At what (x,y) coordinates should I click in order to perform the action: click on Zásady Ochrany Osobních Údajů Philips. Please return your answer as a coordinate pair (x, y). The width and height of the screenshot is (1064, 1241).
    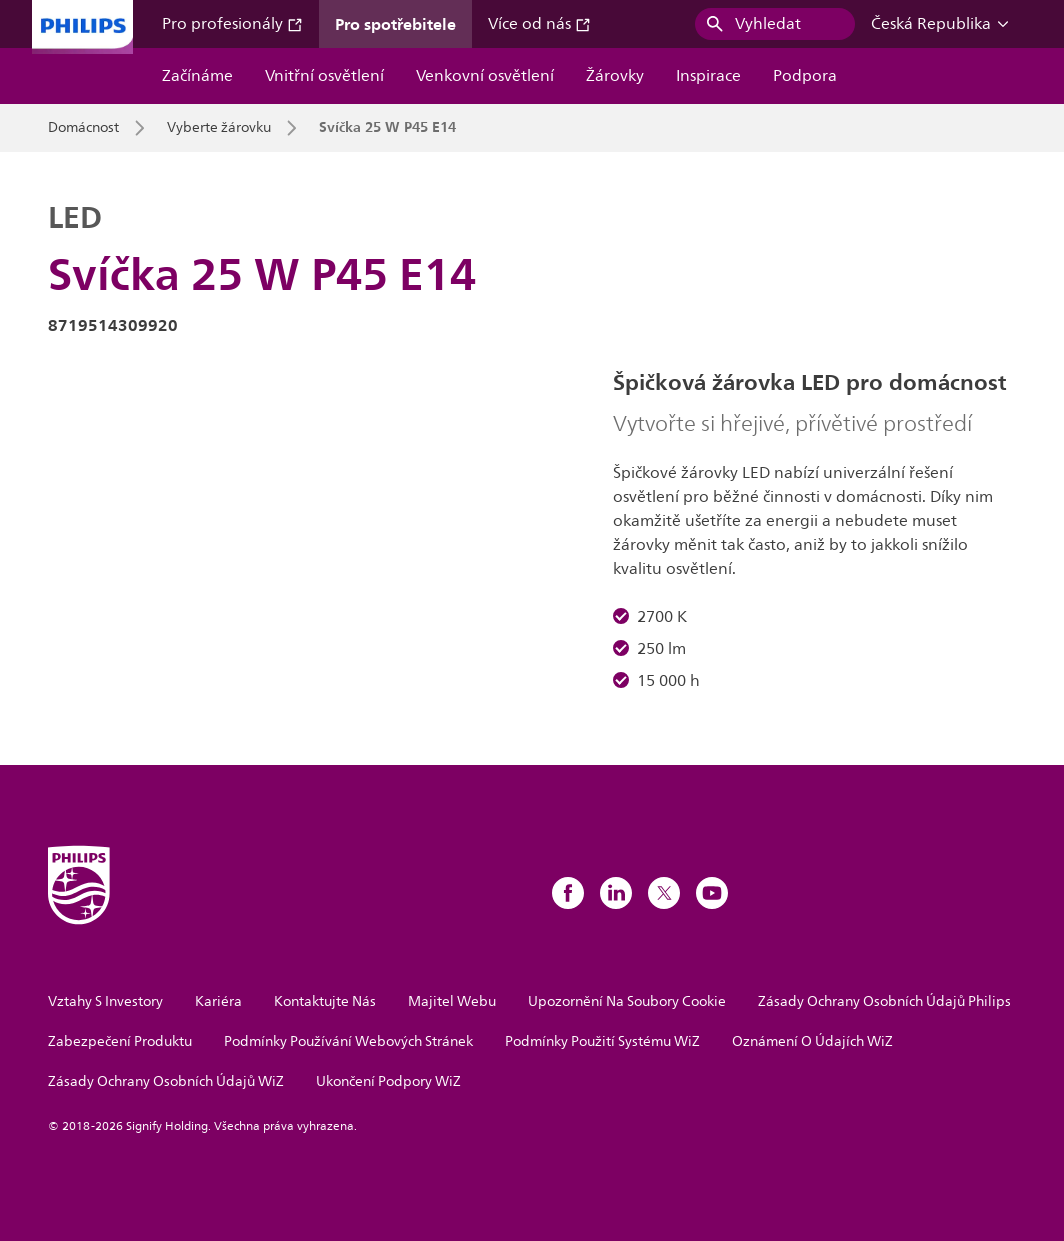
    Looking at the image, I should click on (884, 1001).